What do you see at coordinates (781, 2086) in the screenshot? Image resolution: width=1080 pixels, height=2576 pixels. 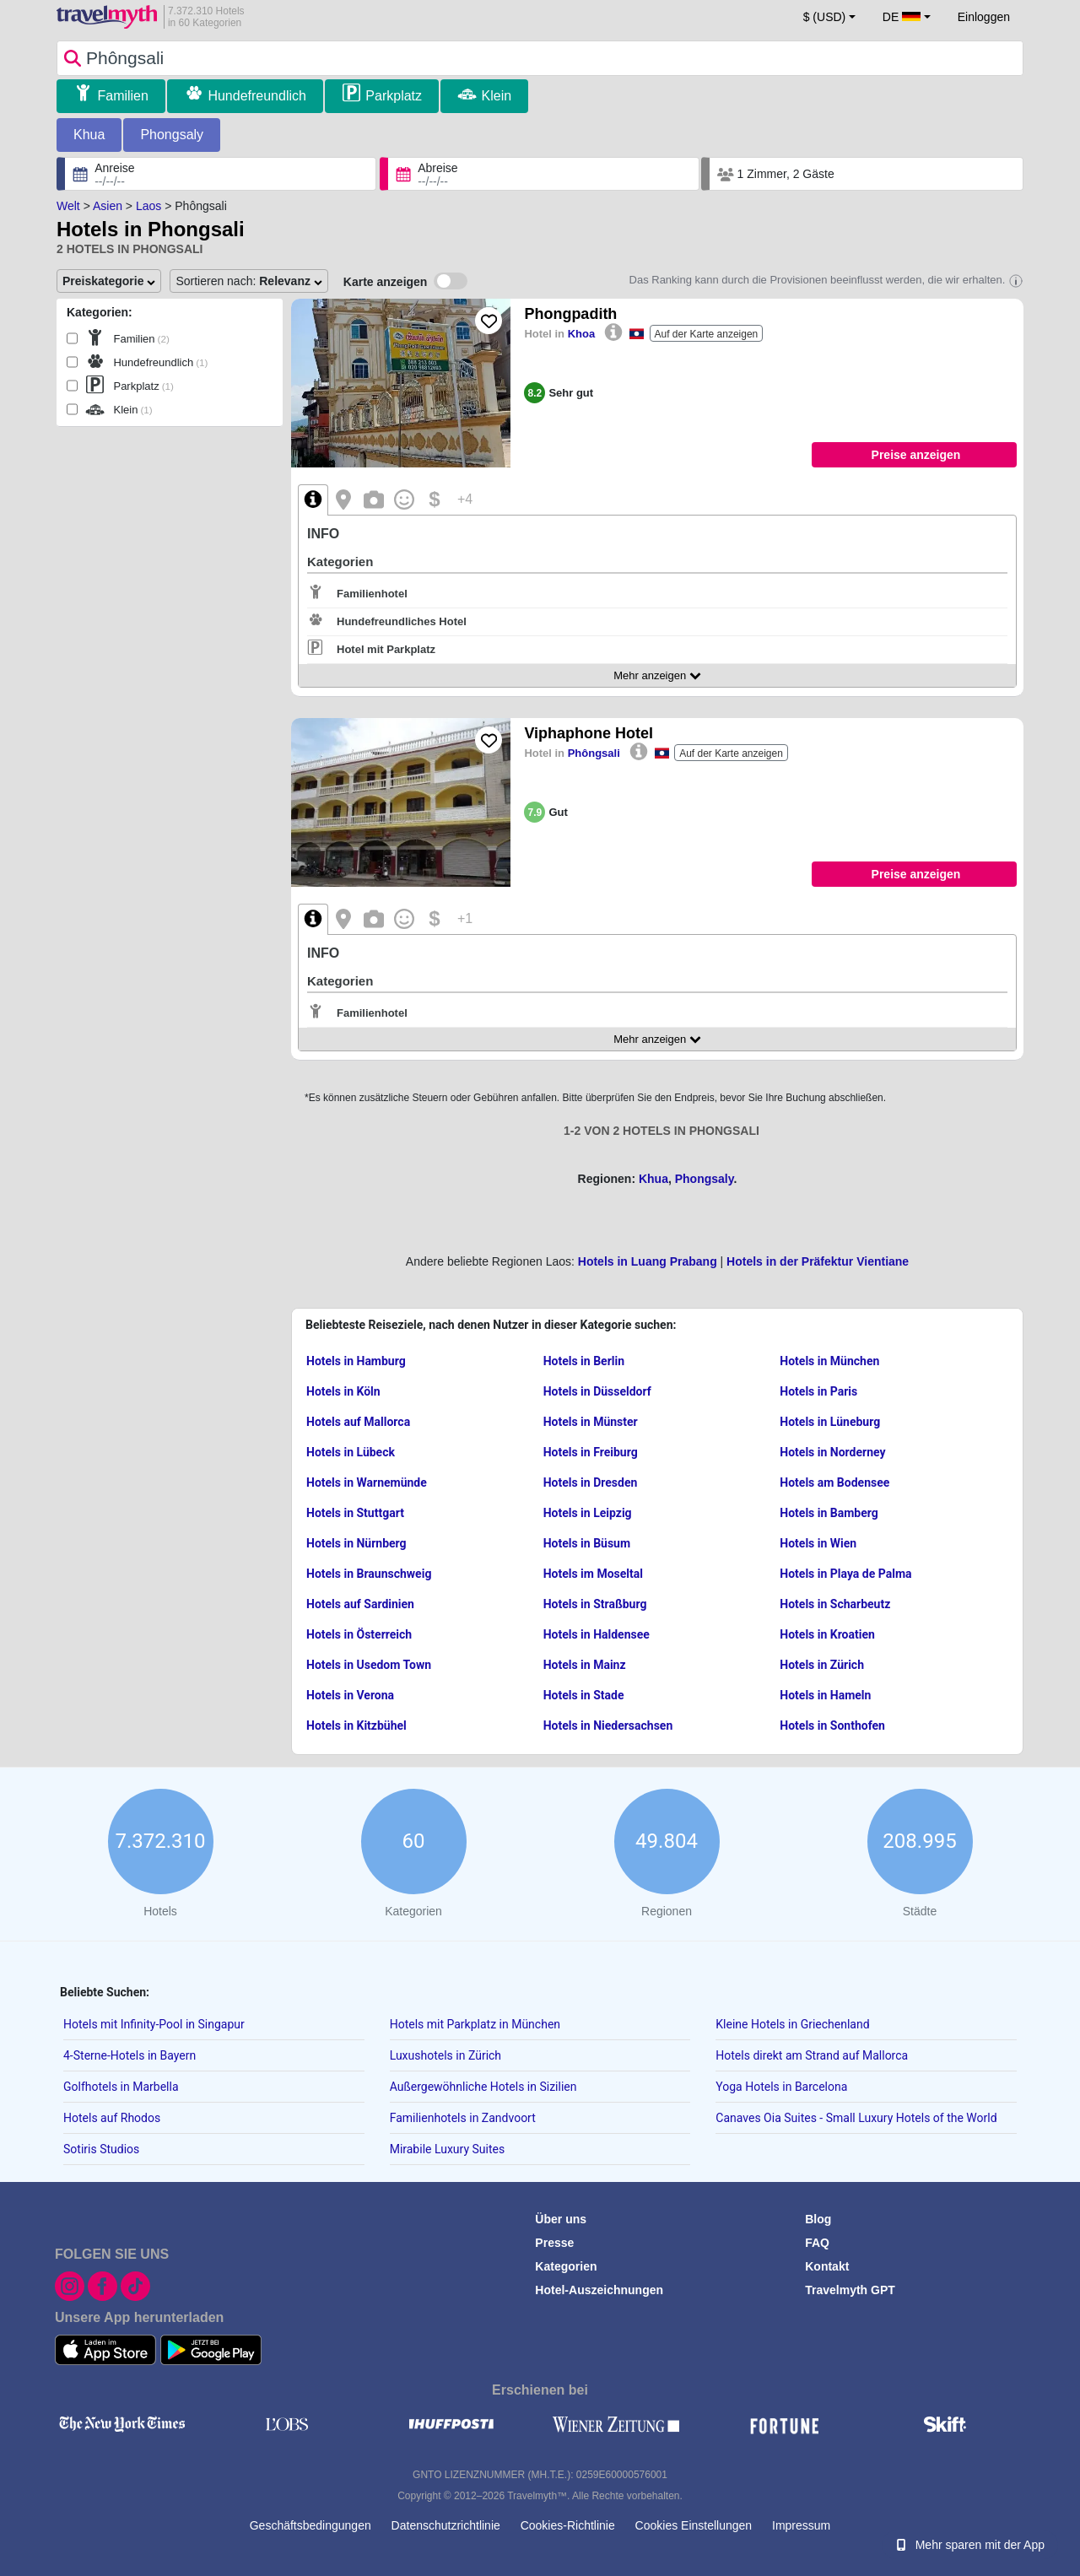 I see `Yoga Hotels in Barcelona` at bounding box center [781, 2086].